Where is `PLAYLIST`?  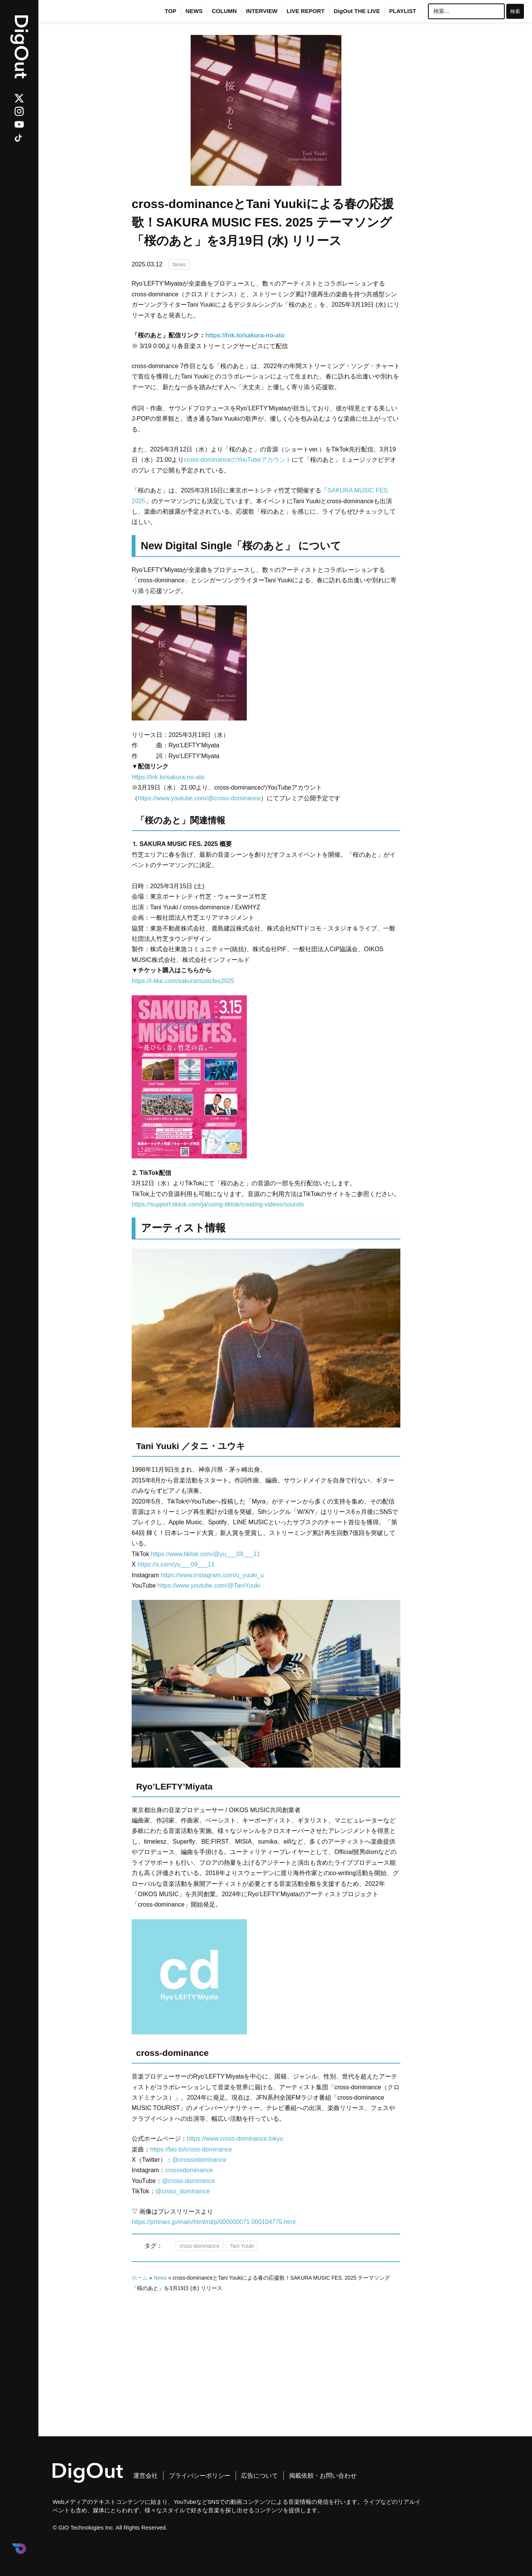 PLAYLIST is located at coordinates (402, 11).